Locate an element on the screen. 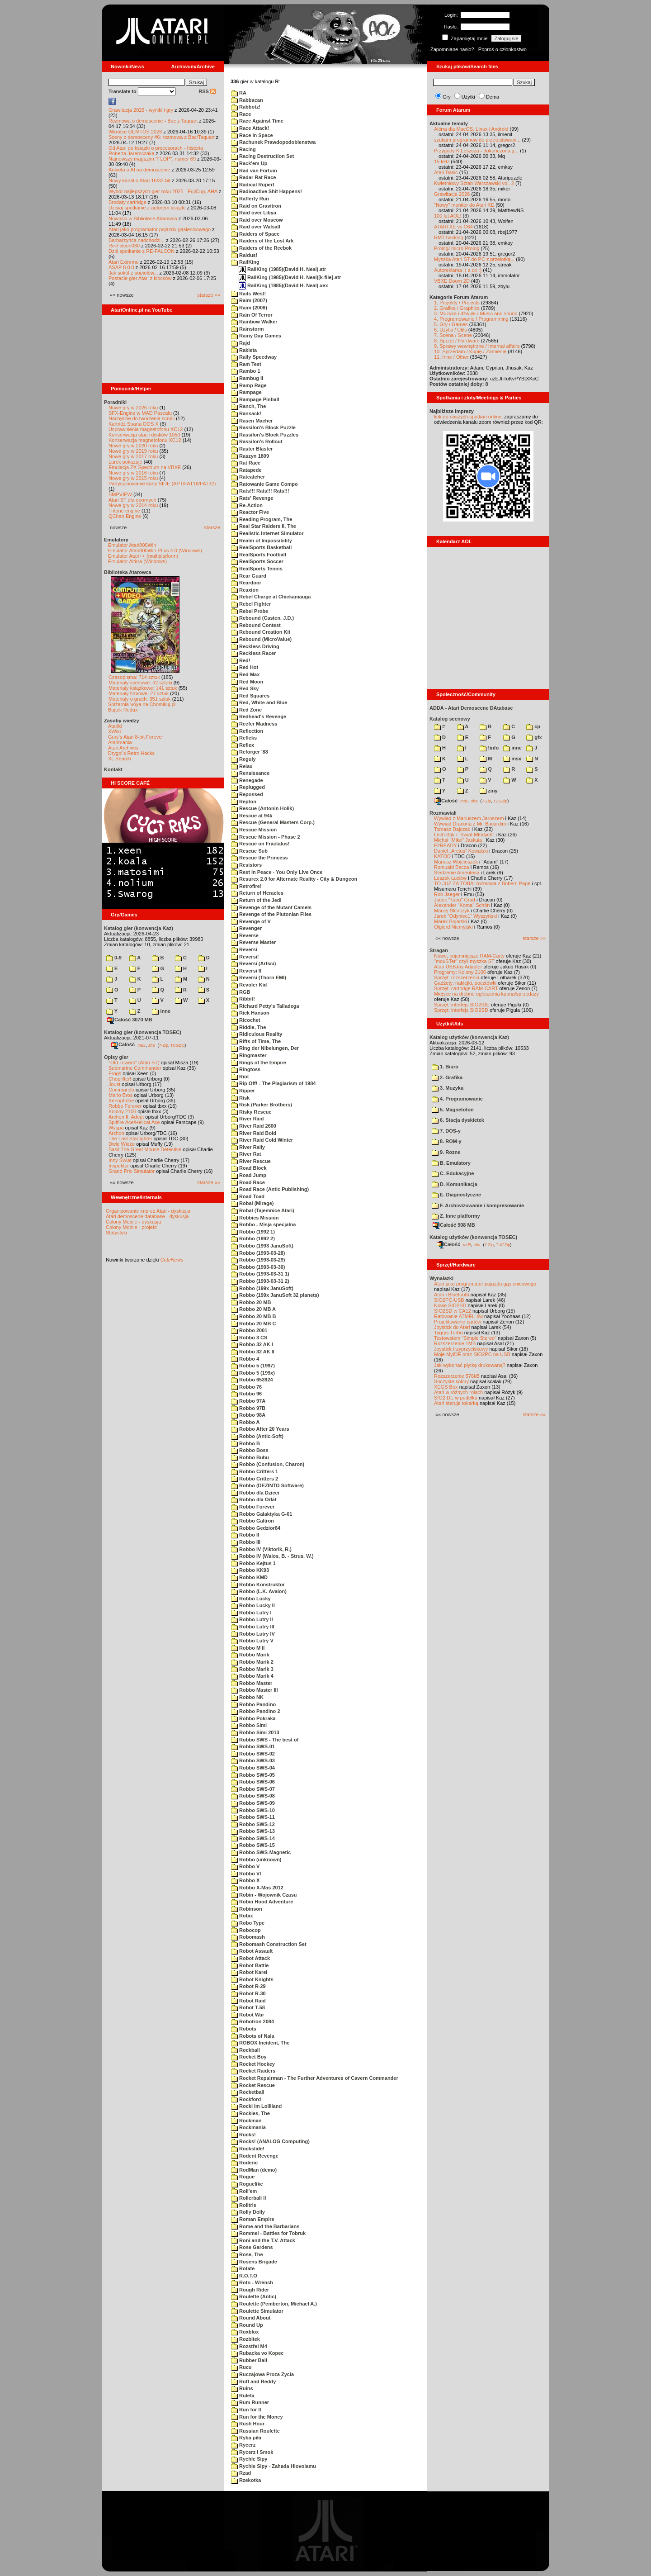  Ring der Nibelungen, Der is located at coordinates (265, 1048).